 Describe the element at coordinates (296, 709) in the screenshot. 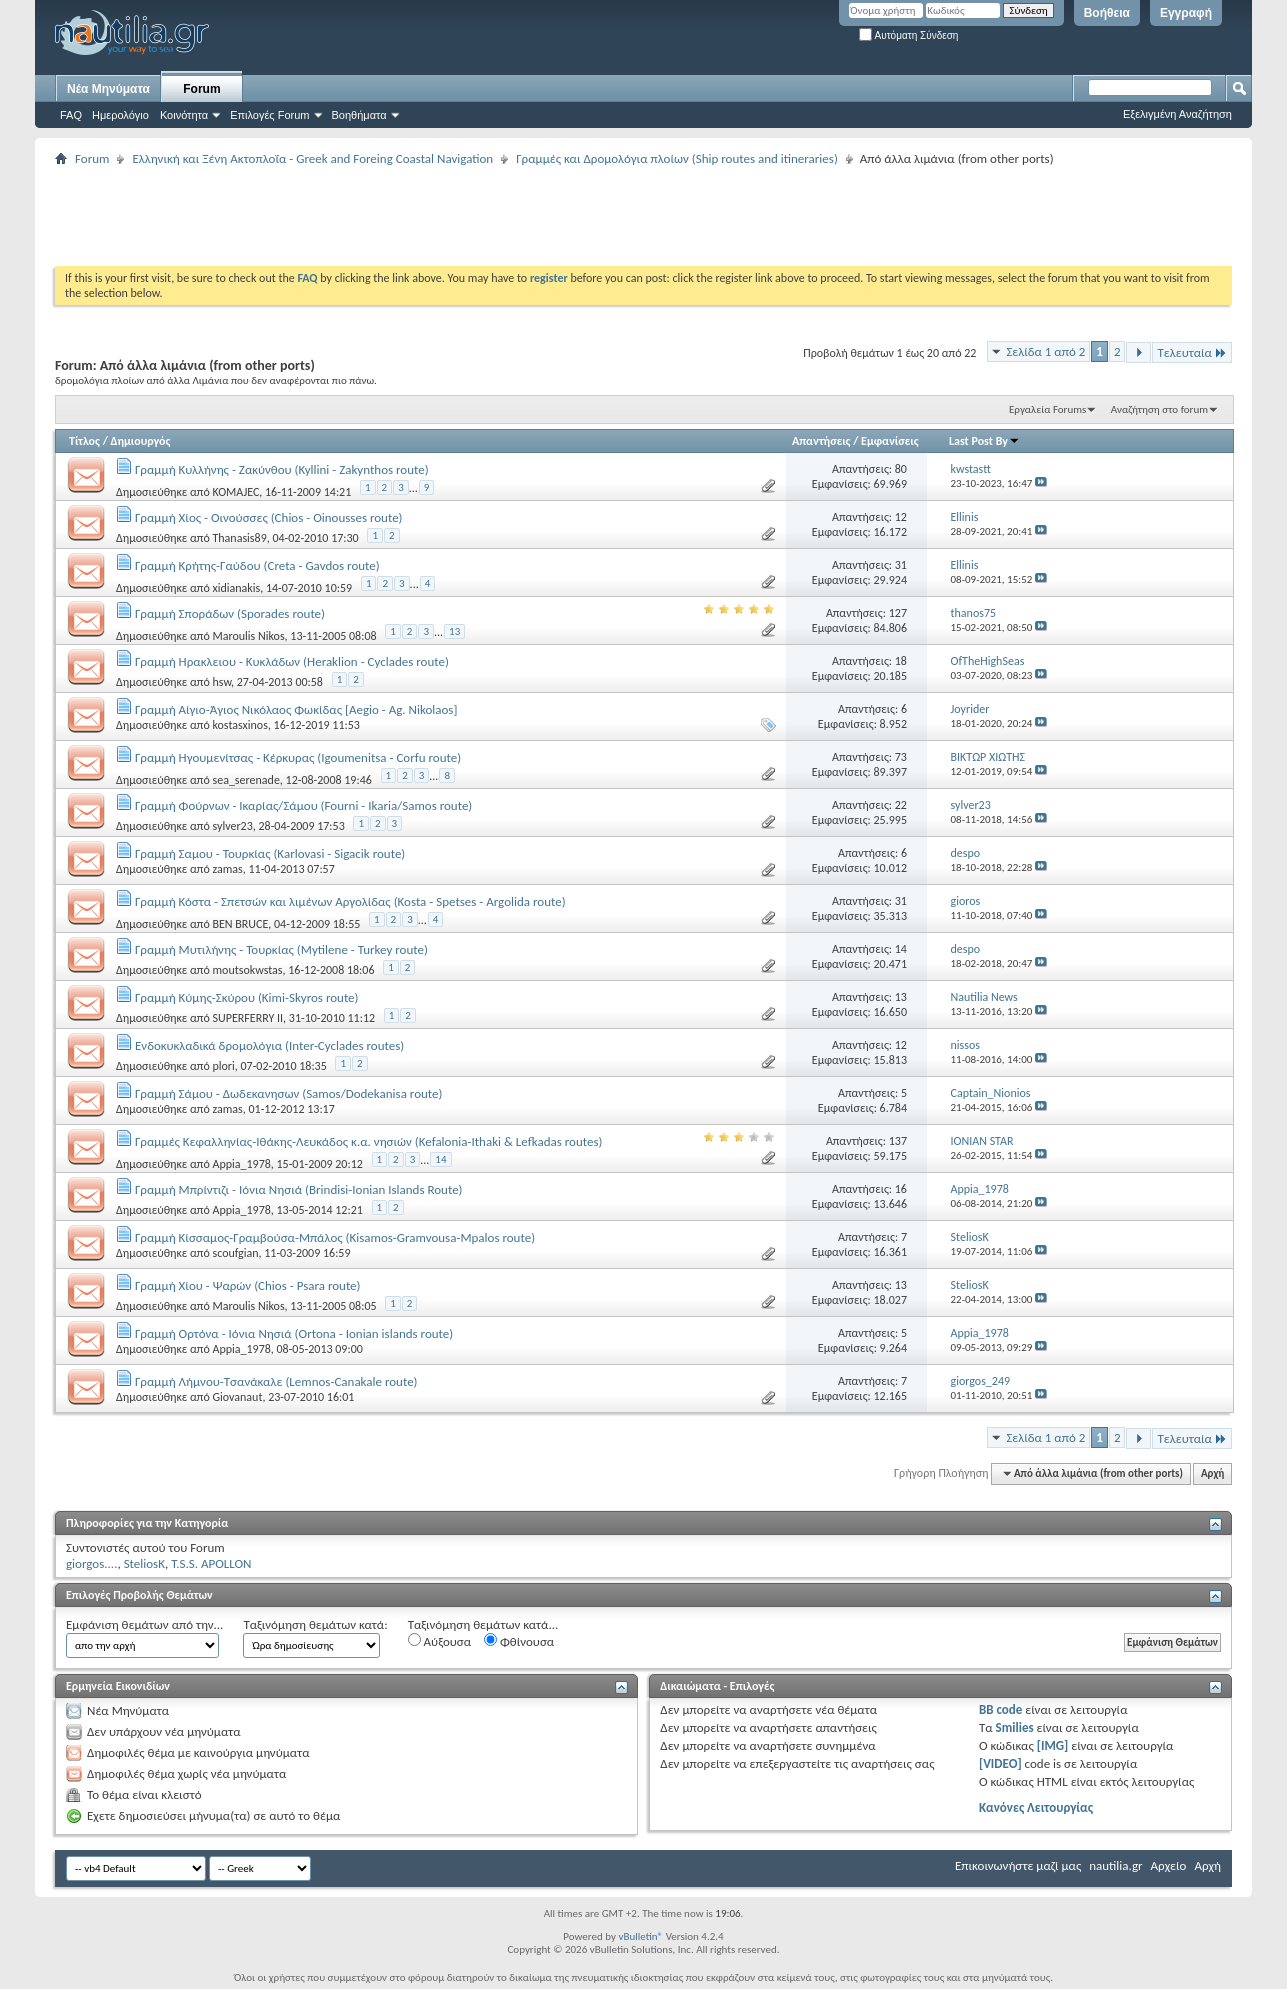

I see `Γραμμή Αίγιο-Άγιος Νικόλαος Φωκίδας [Aegio - Ag. Nikolaos]` at that location.